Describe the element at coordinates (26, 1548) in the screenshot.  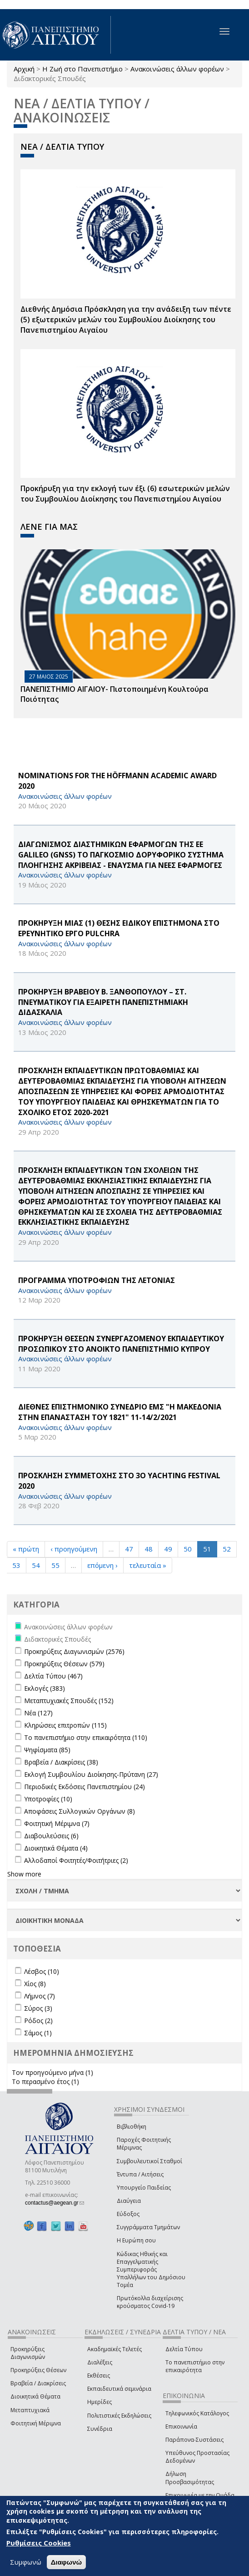
I see `« πρώτη` at that location.